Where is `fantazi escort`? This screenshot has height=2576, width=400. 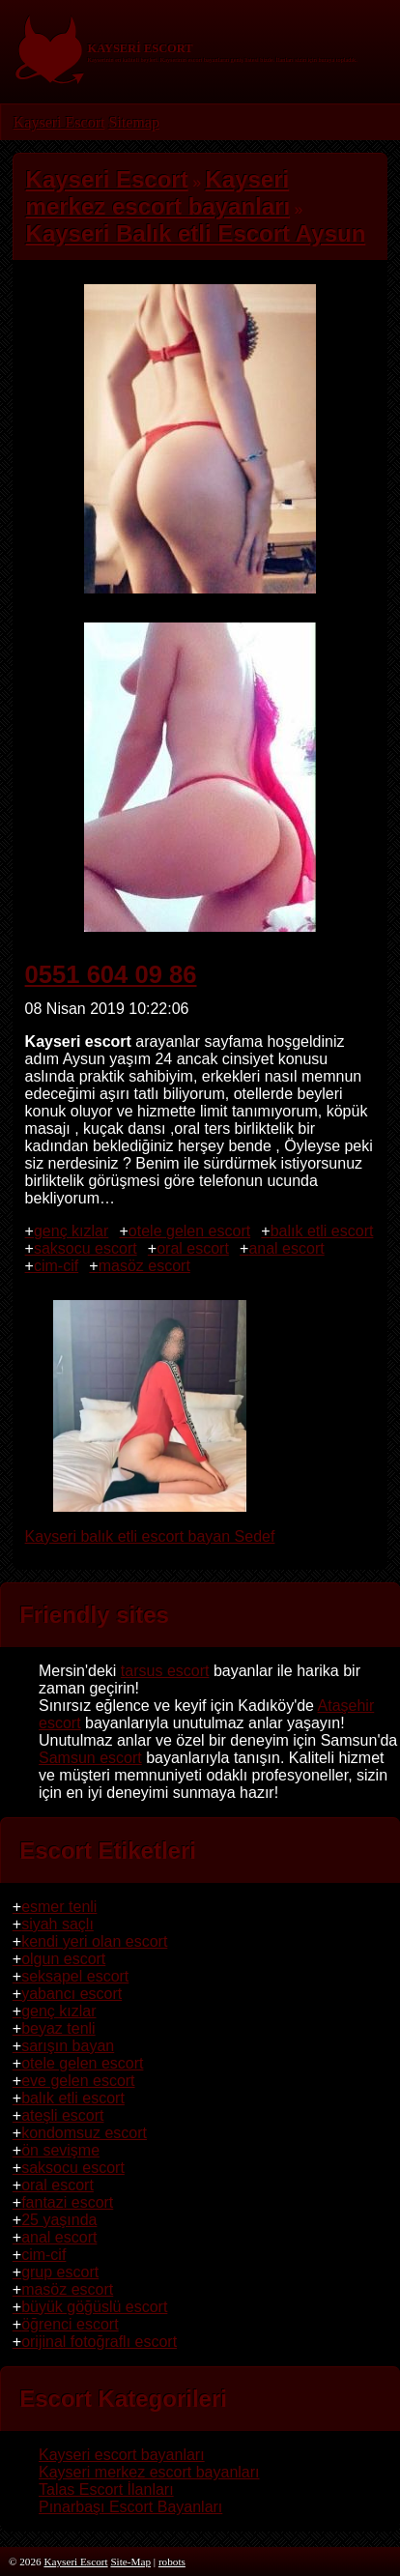
fantazi escort is located at coordinates (67, 2202).